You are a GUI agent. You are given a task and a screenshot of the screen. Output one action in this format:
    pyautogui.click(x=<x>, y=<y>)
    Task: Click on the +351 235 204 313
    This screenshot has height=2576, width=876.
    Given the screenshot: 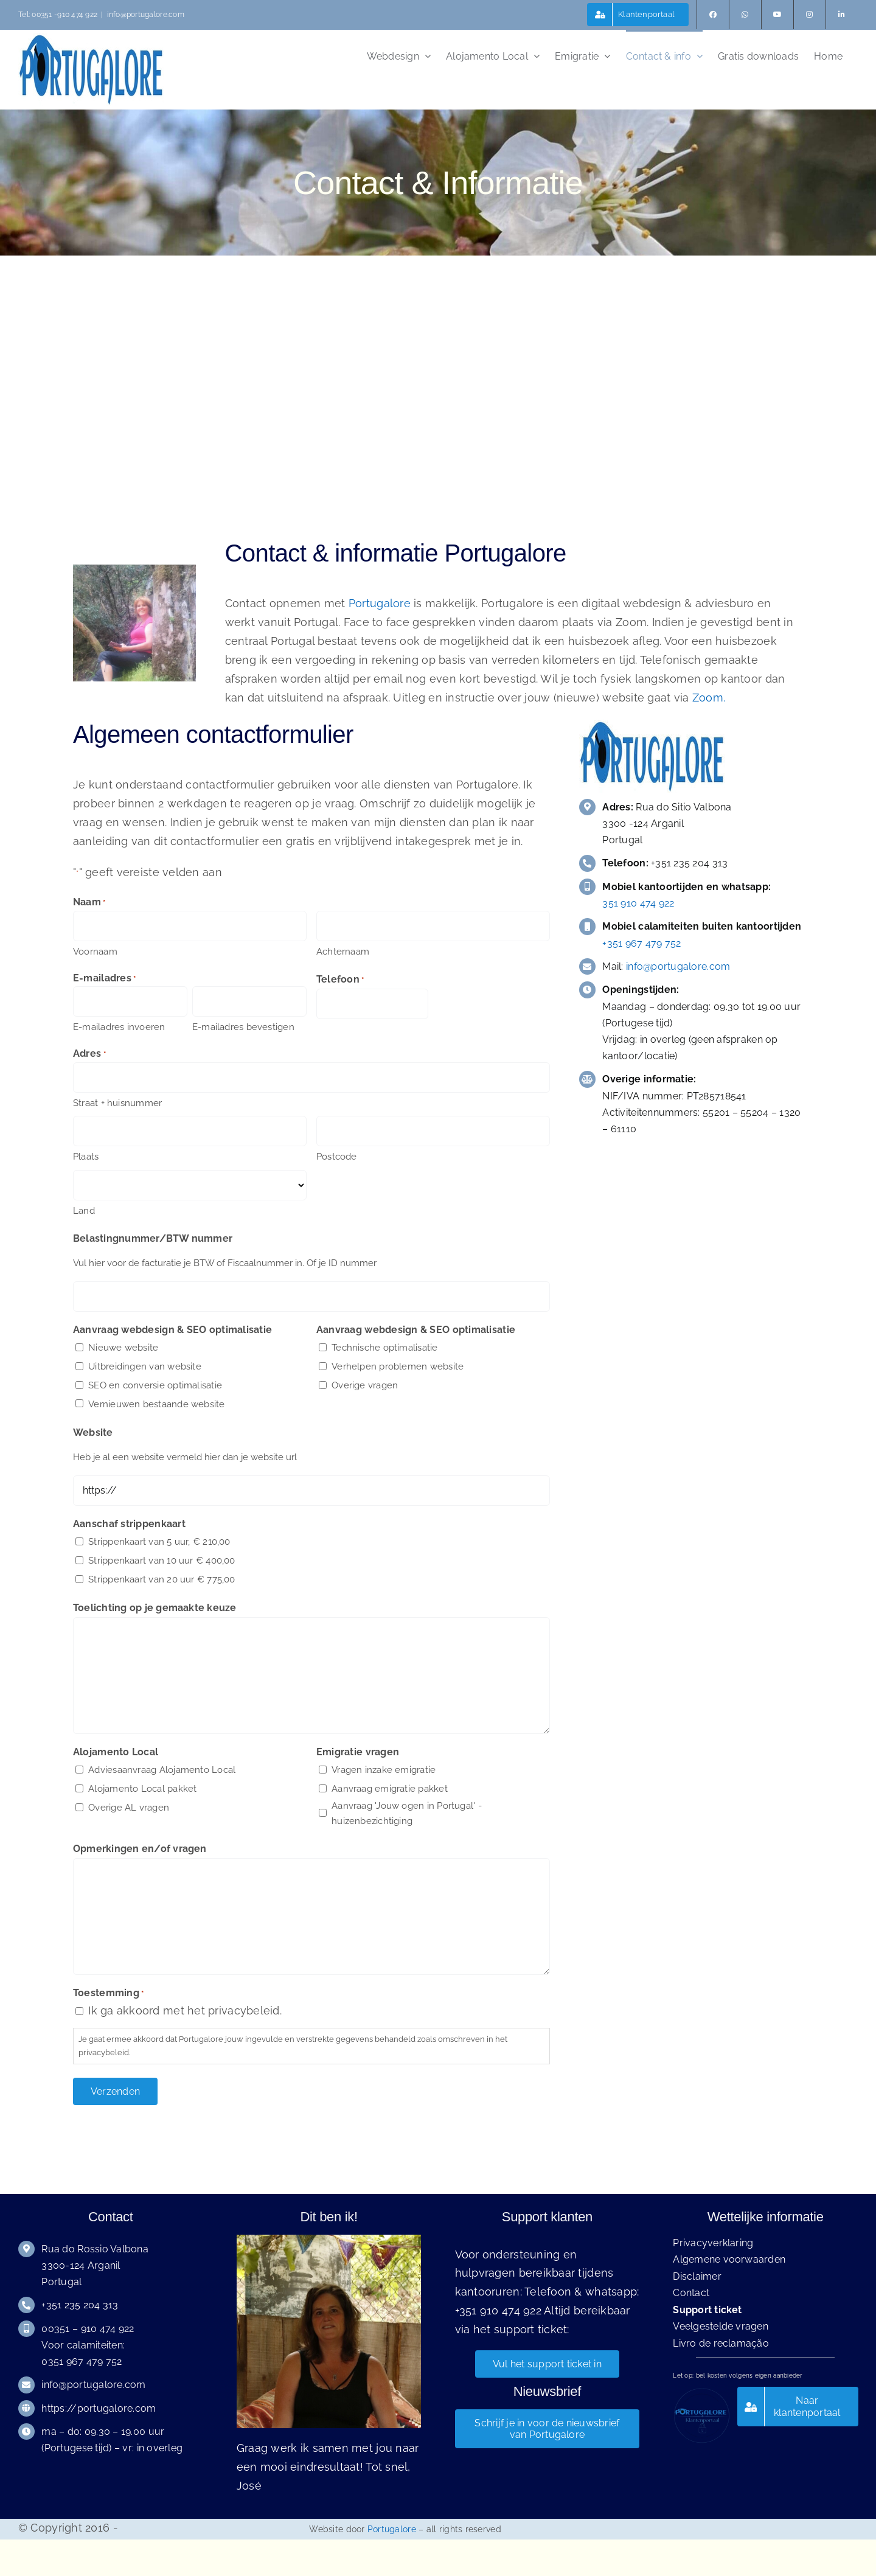 What is the action you would take?
    pyautogui.click(x=79, y=2305)
    